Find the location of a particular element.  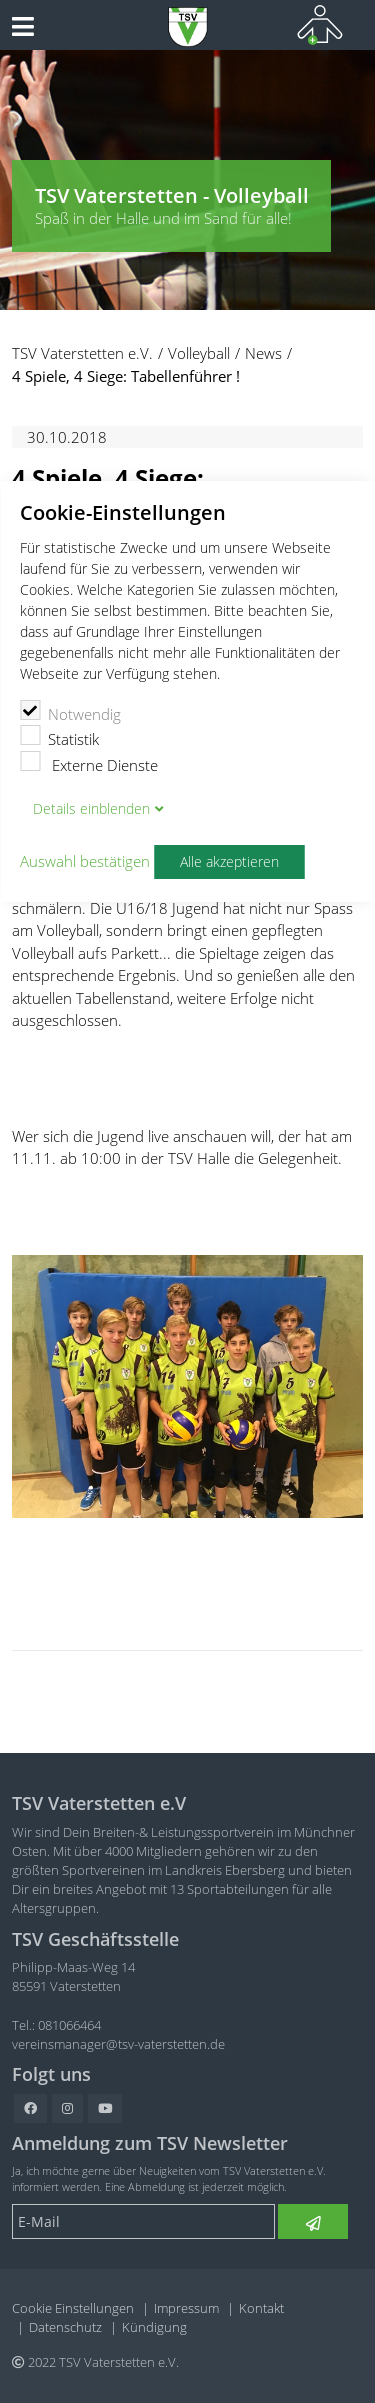

Alle akzeptieren is located at coordinates (229, 862).